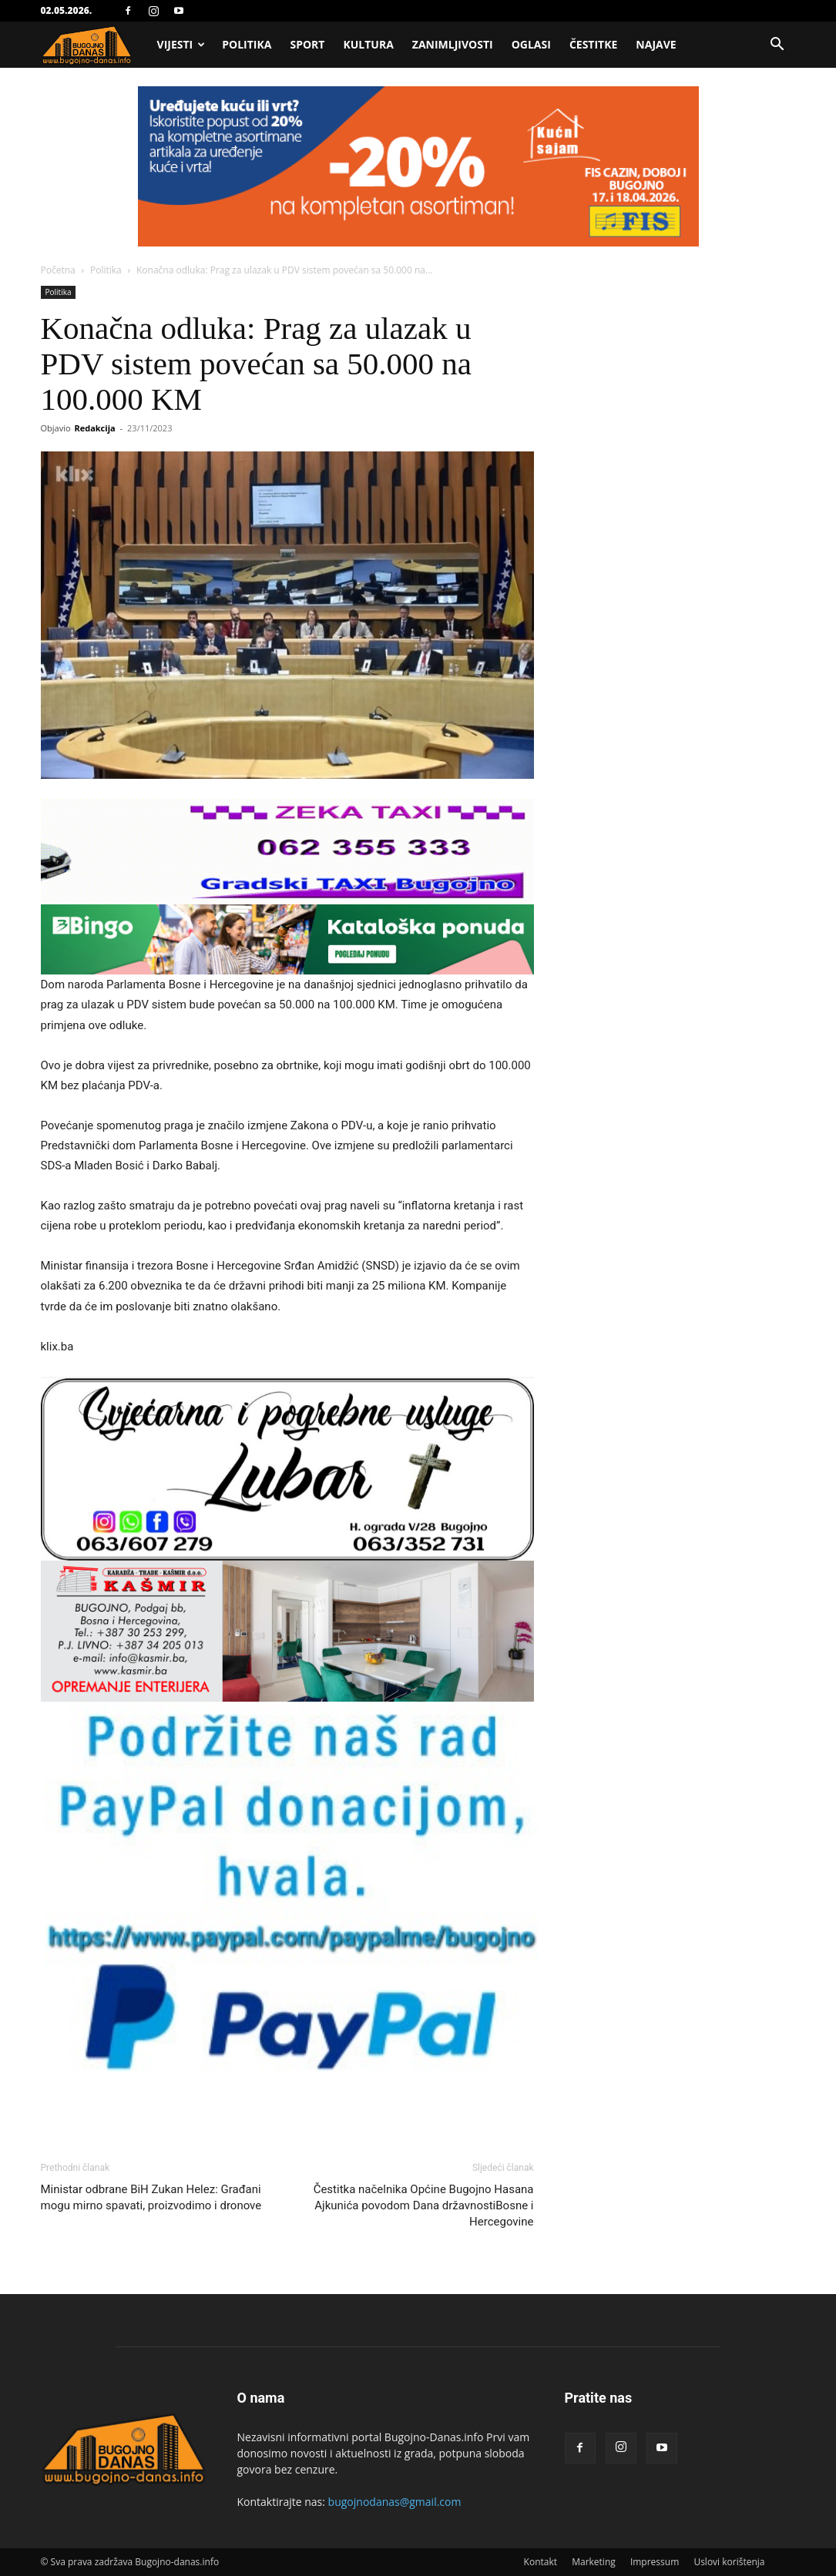 Image resolution: width=836 pixels, height=2576 pixels. What do you see at coordinates (395, 2501) in the screenshot?
I see `bugojnodanas@gmail.com` at bounding box center [395, 2501].